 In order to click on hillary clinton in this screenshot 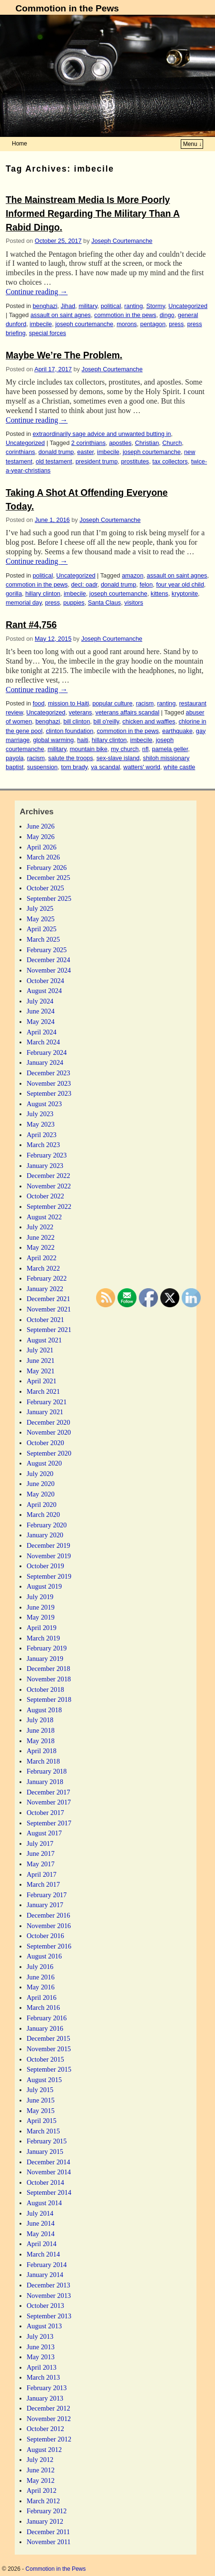, I will do `click(42, 593)`.